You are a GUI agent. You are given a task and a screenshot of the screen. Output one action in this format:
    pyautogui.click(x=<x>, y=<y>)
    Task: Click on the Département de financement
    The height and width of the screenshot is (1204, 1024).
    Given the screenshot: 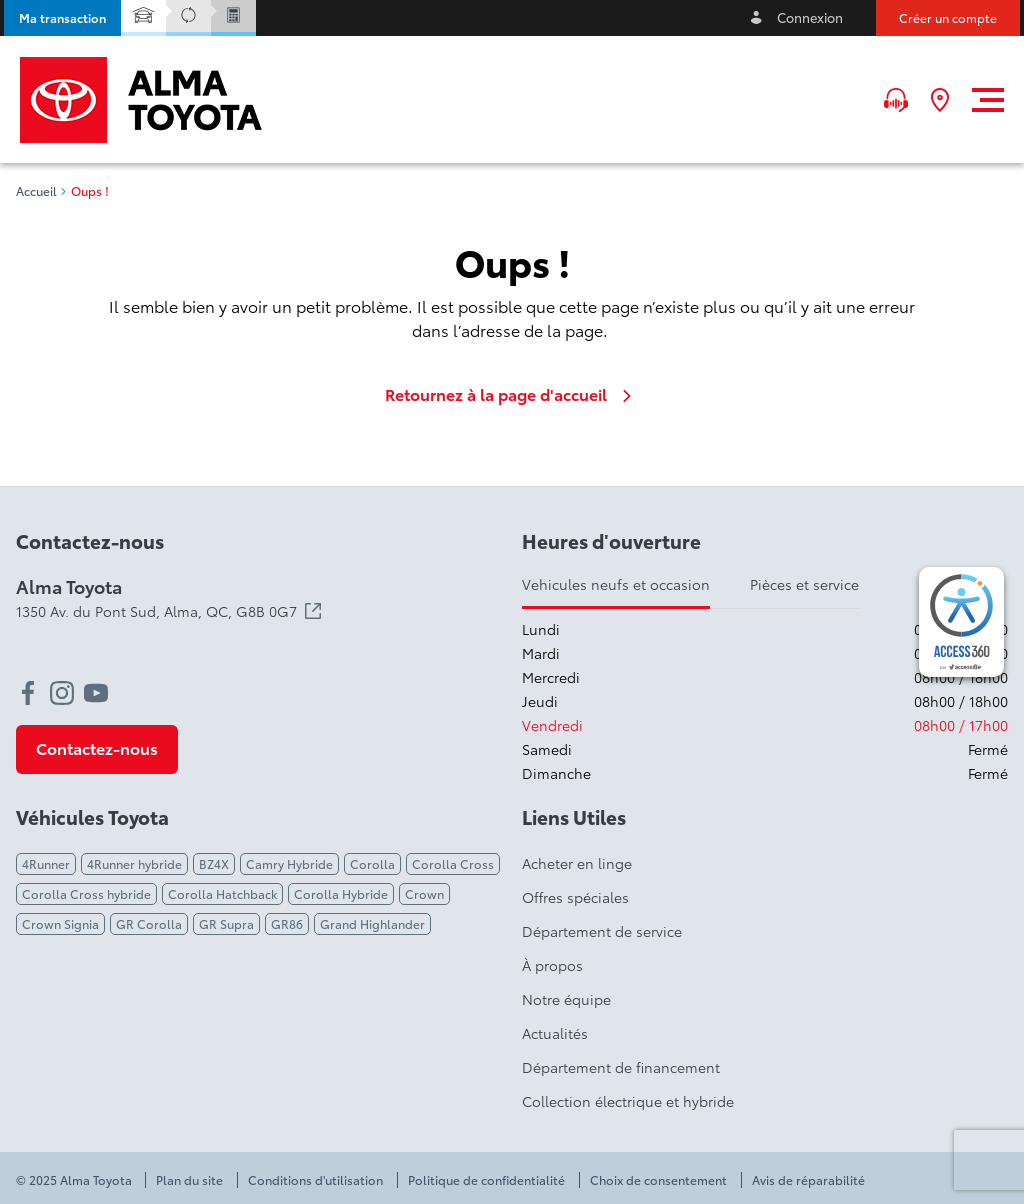 What is the action you would take?
    pyautogui.click(x=621, y=1067)
    